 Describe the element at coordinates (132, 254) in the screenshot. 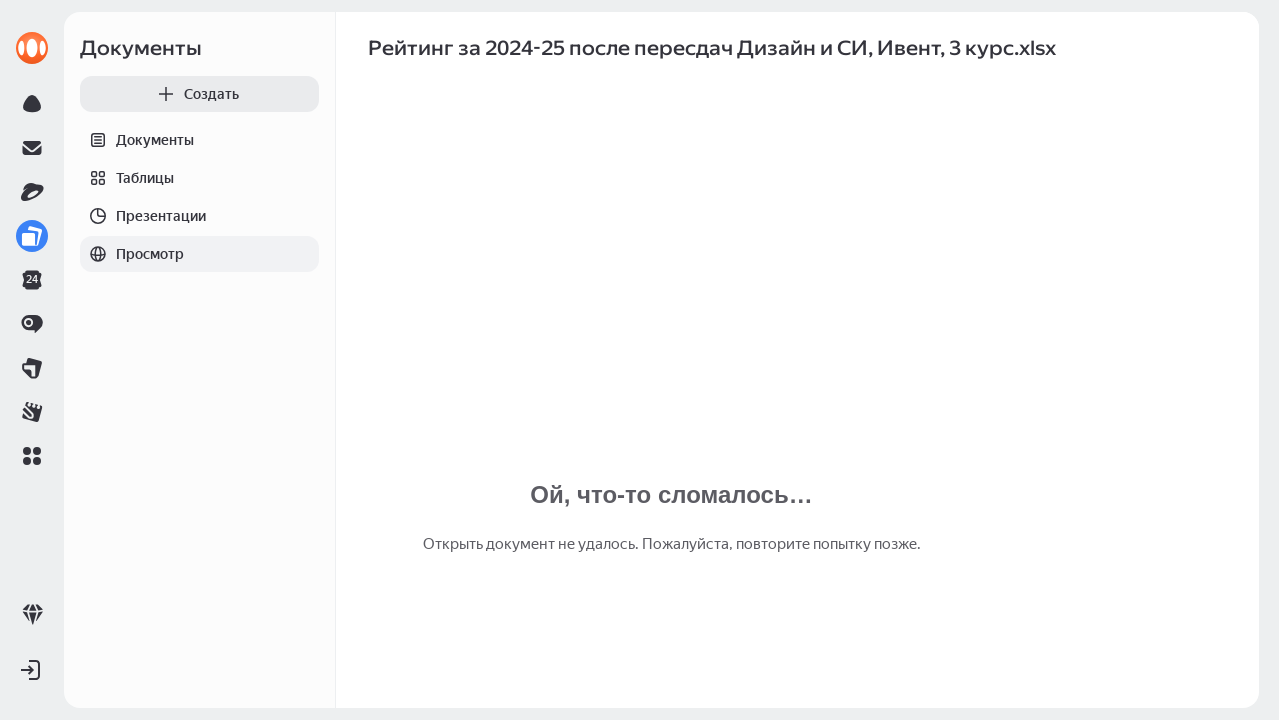

I see `Просмотр [tab]` at that location.